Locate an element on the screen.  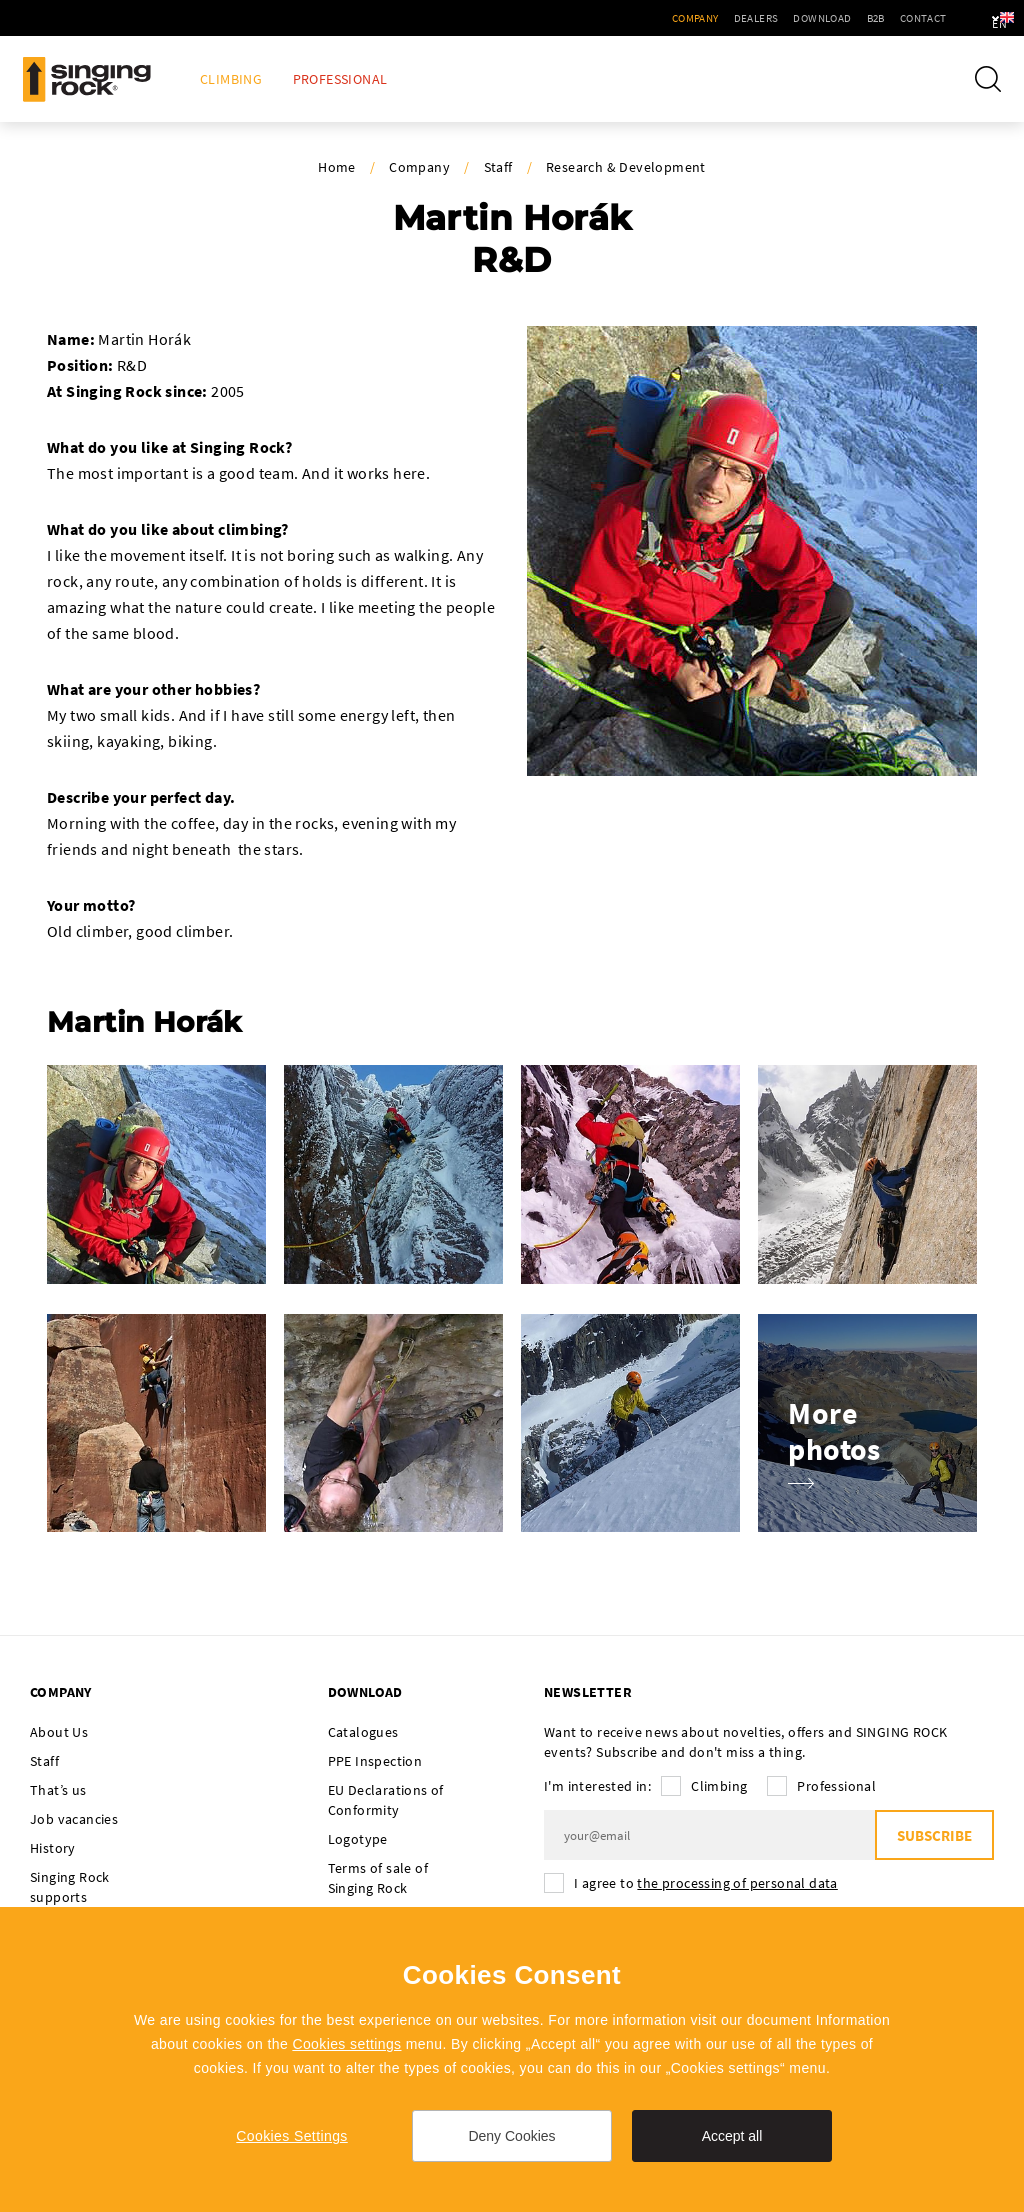
the processing of personal data is located at coordinates (737, 1883).